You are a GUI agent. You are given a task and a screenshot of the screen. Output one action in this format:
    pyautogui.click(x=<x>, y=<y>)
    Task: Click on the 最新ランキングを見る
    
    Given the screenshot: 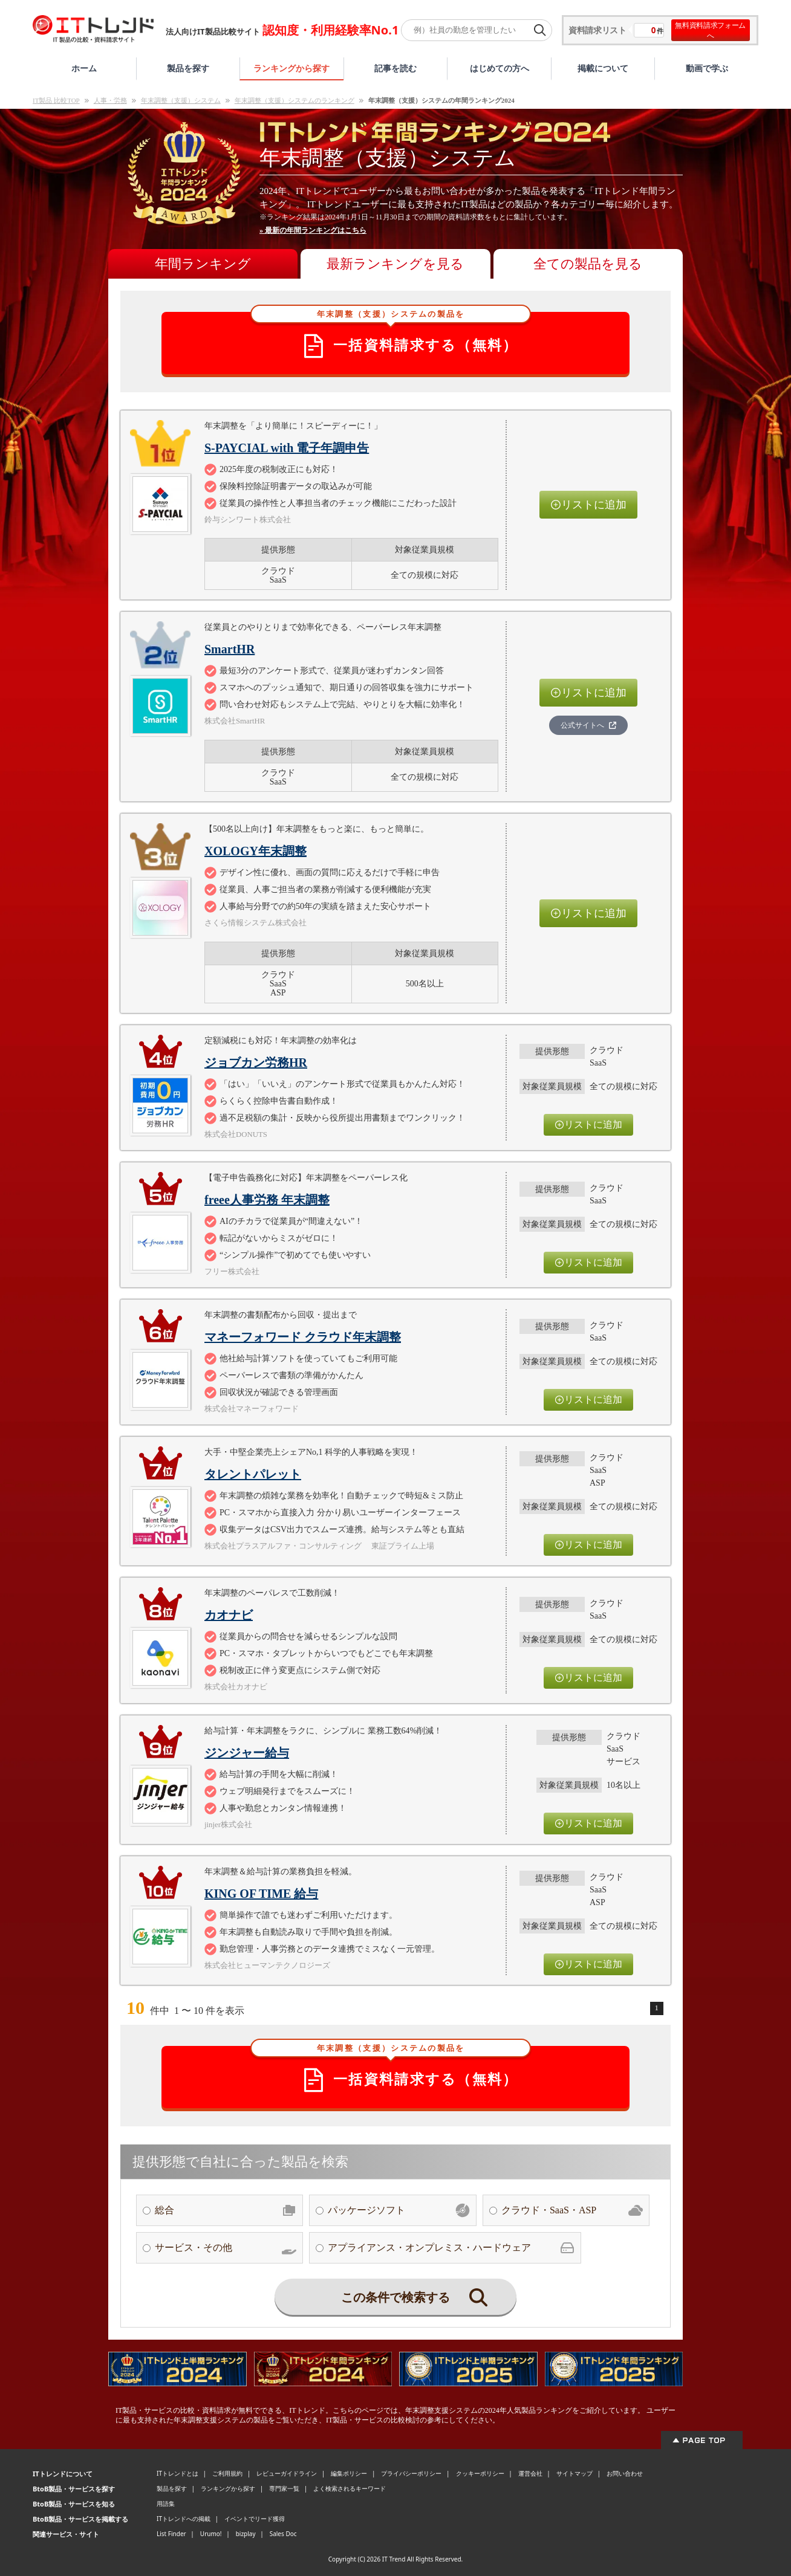 What is the action you would take?
    pyautogui.click(x=395, y=263)
    